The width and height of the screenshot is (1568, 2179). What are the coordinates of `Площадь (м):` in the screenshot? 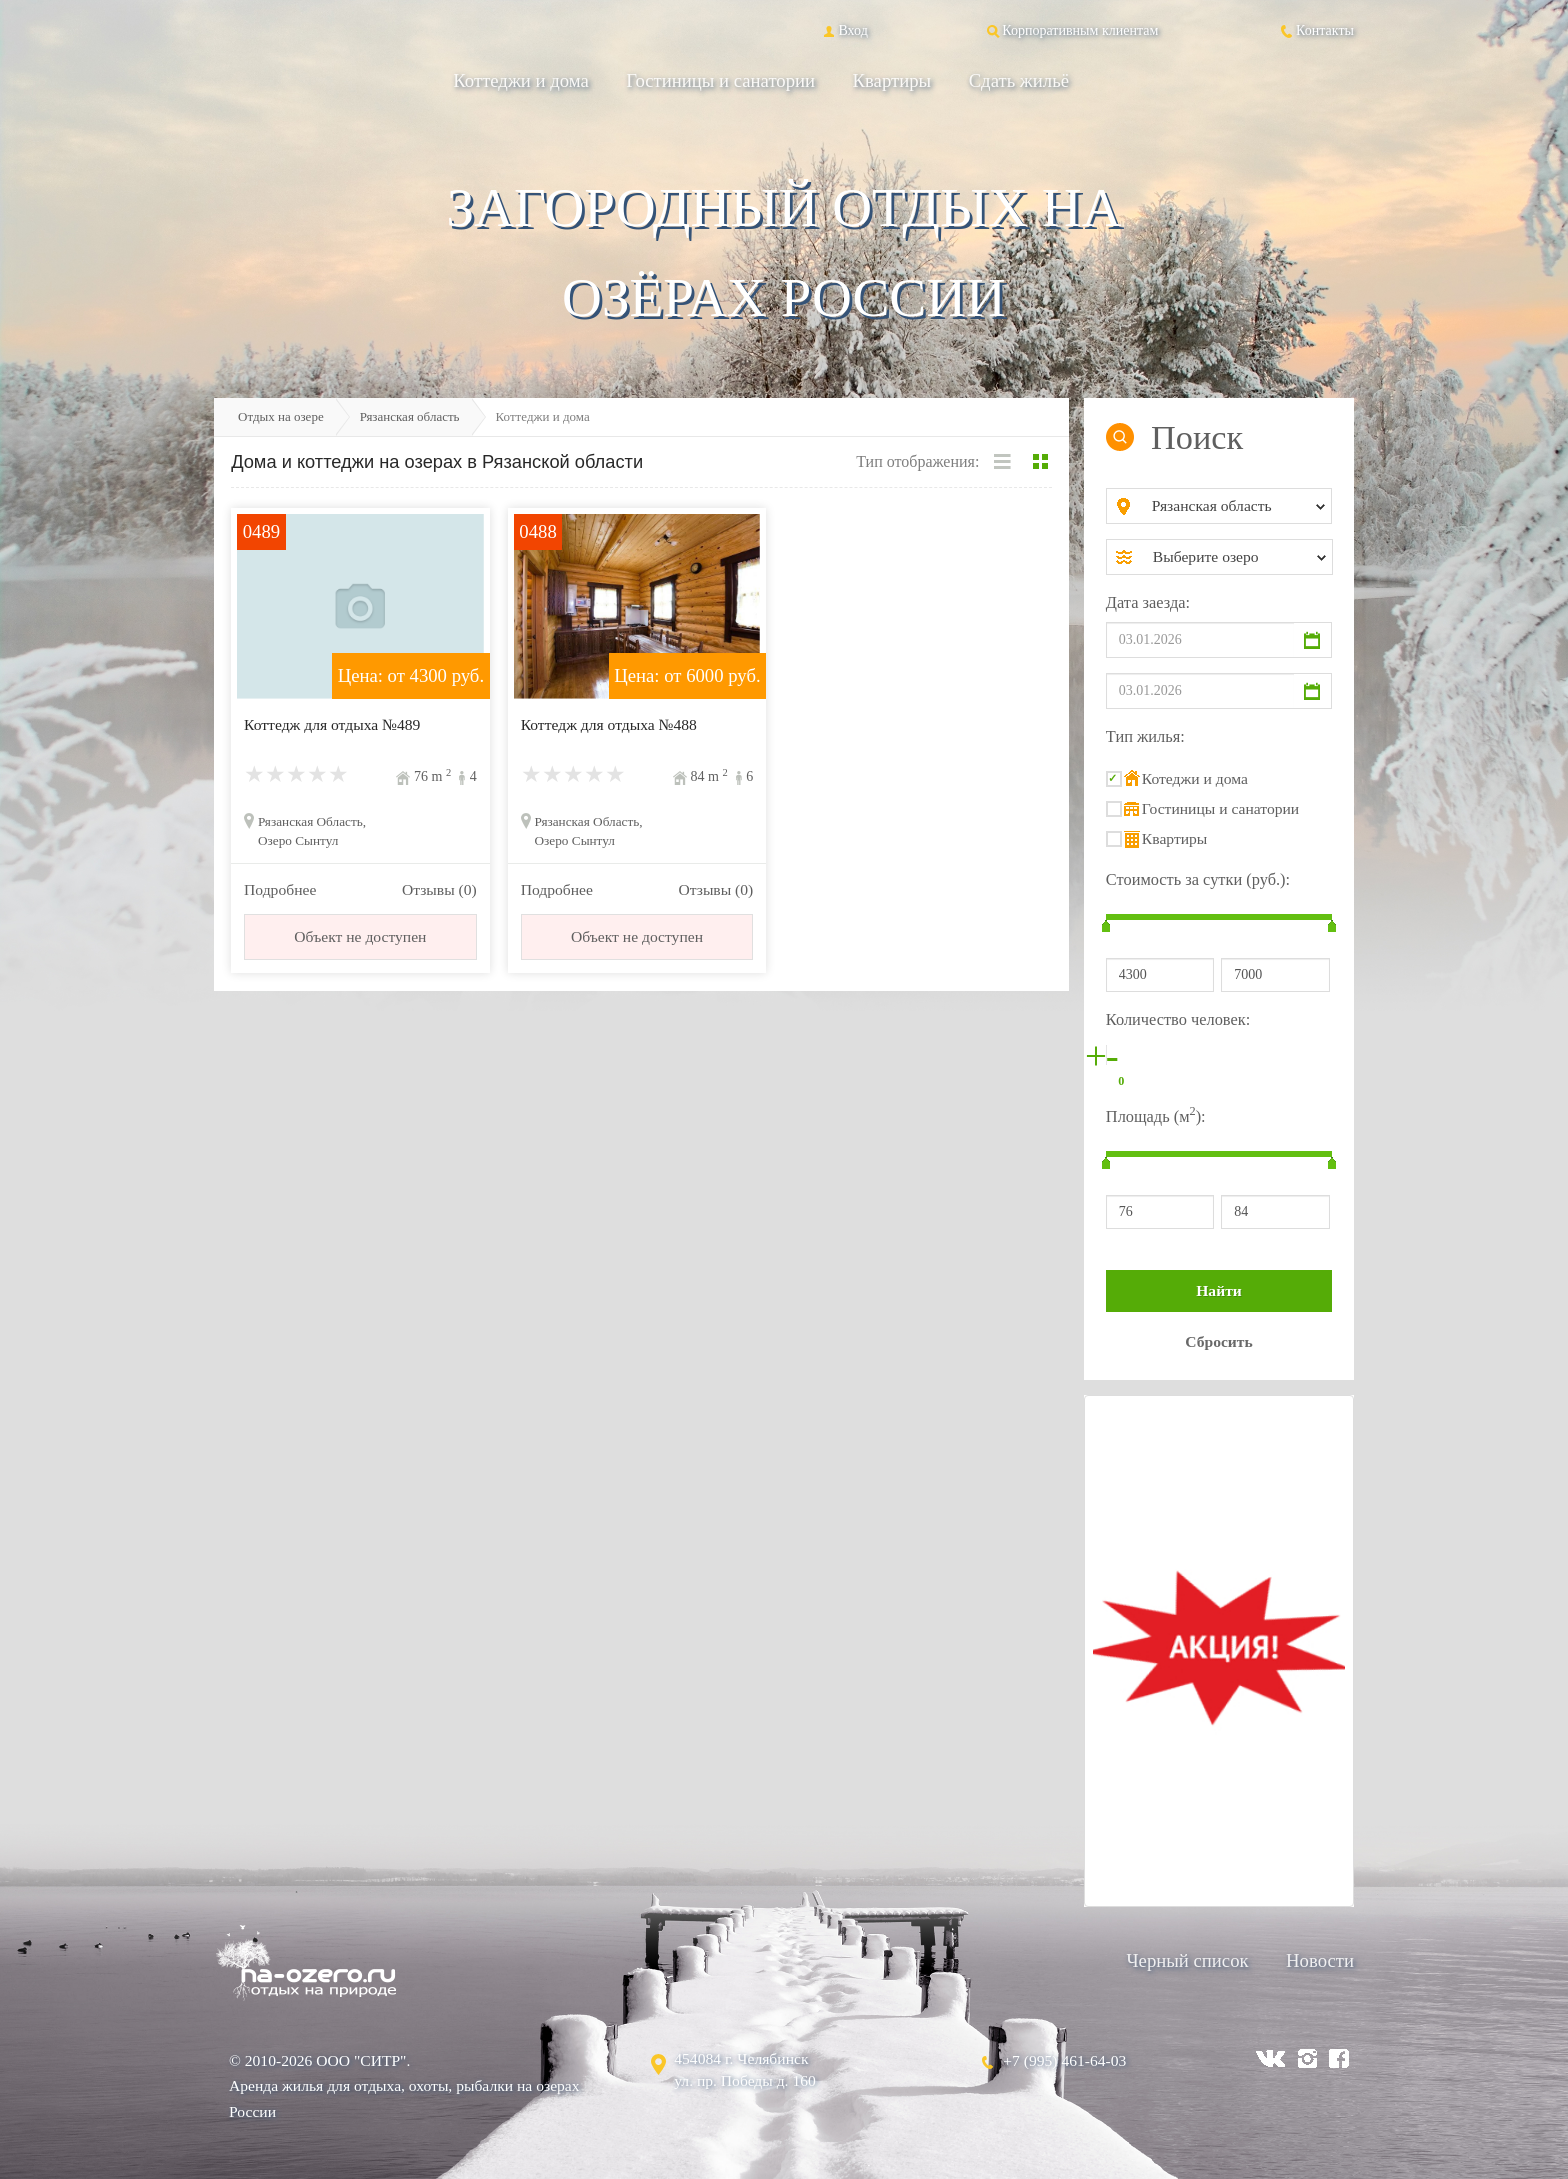 It's located at (1156, 1114).